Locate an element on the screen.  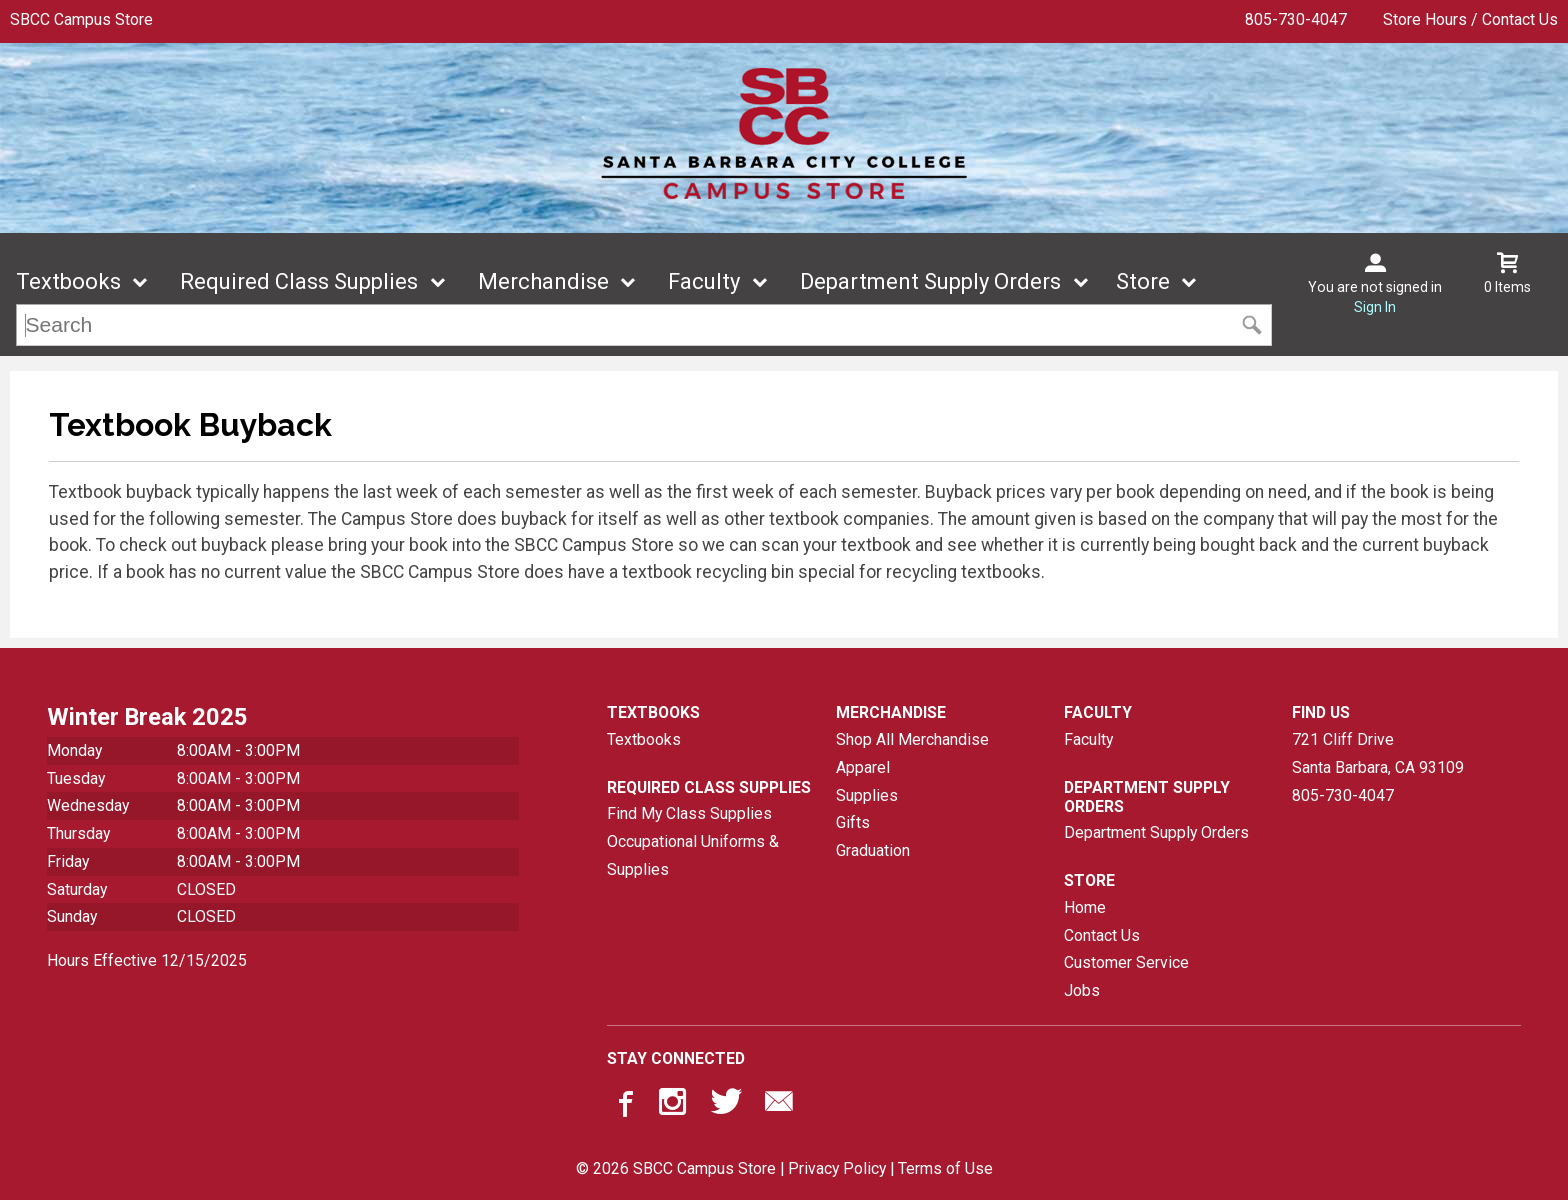
Supplies is located at coordinates (867, 795).